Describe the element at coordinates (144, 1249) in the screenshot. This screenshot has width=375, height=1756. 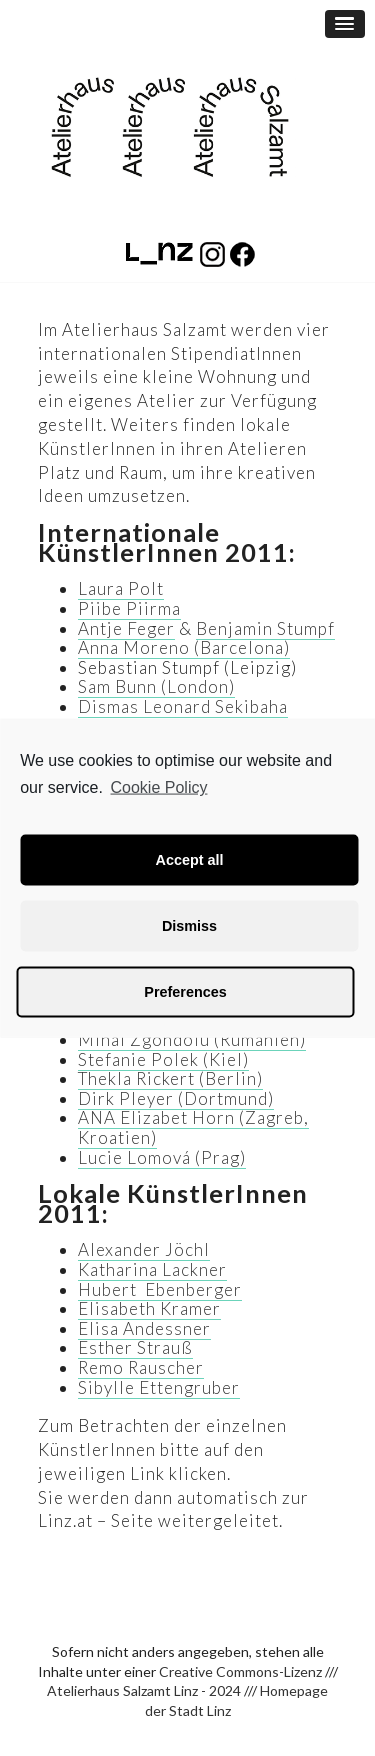
I see `Alexander Jöchl` at that location.